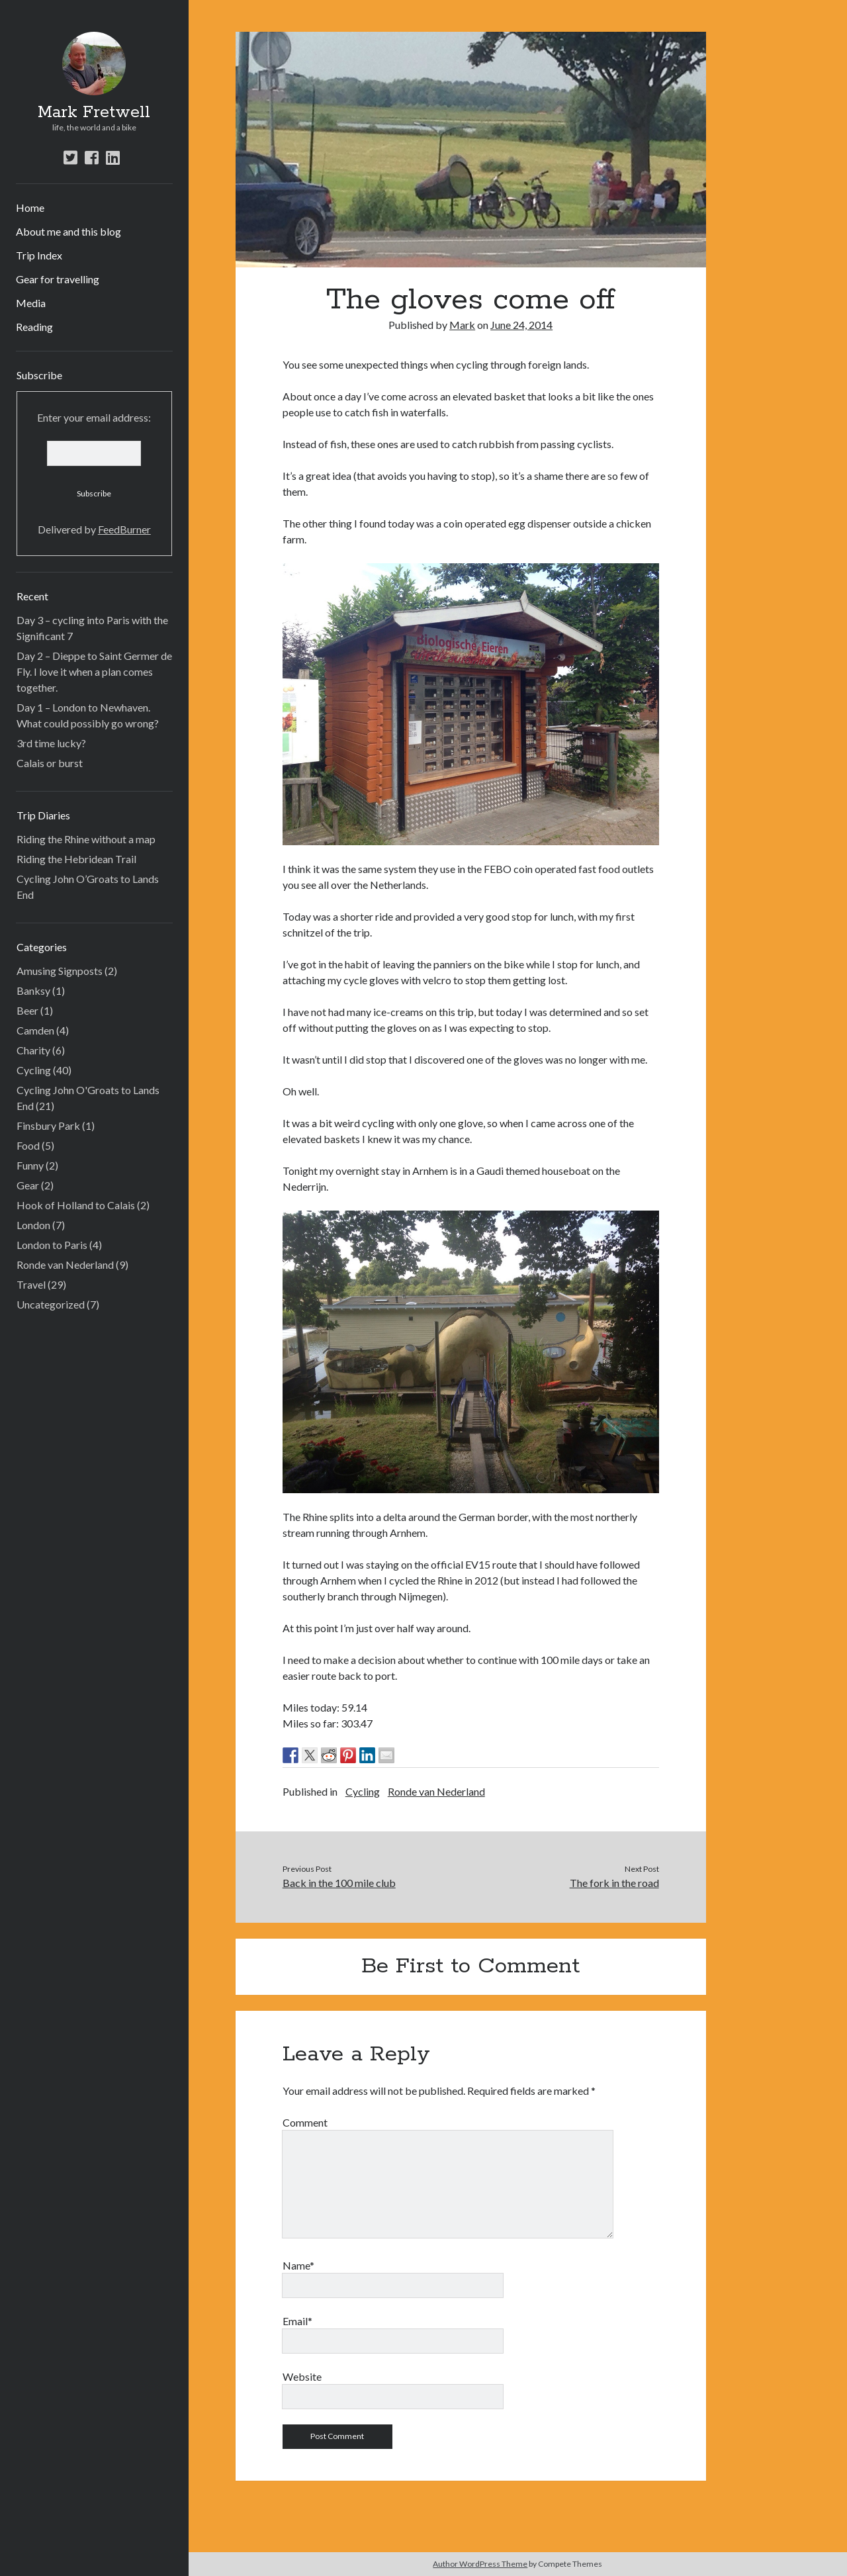  Describe the element at coordinates (339, 1882) in the screenshot. I see `Back in the 100 mile club` at that location.